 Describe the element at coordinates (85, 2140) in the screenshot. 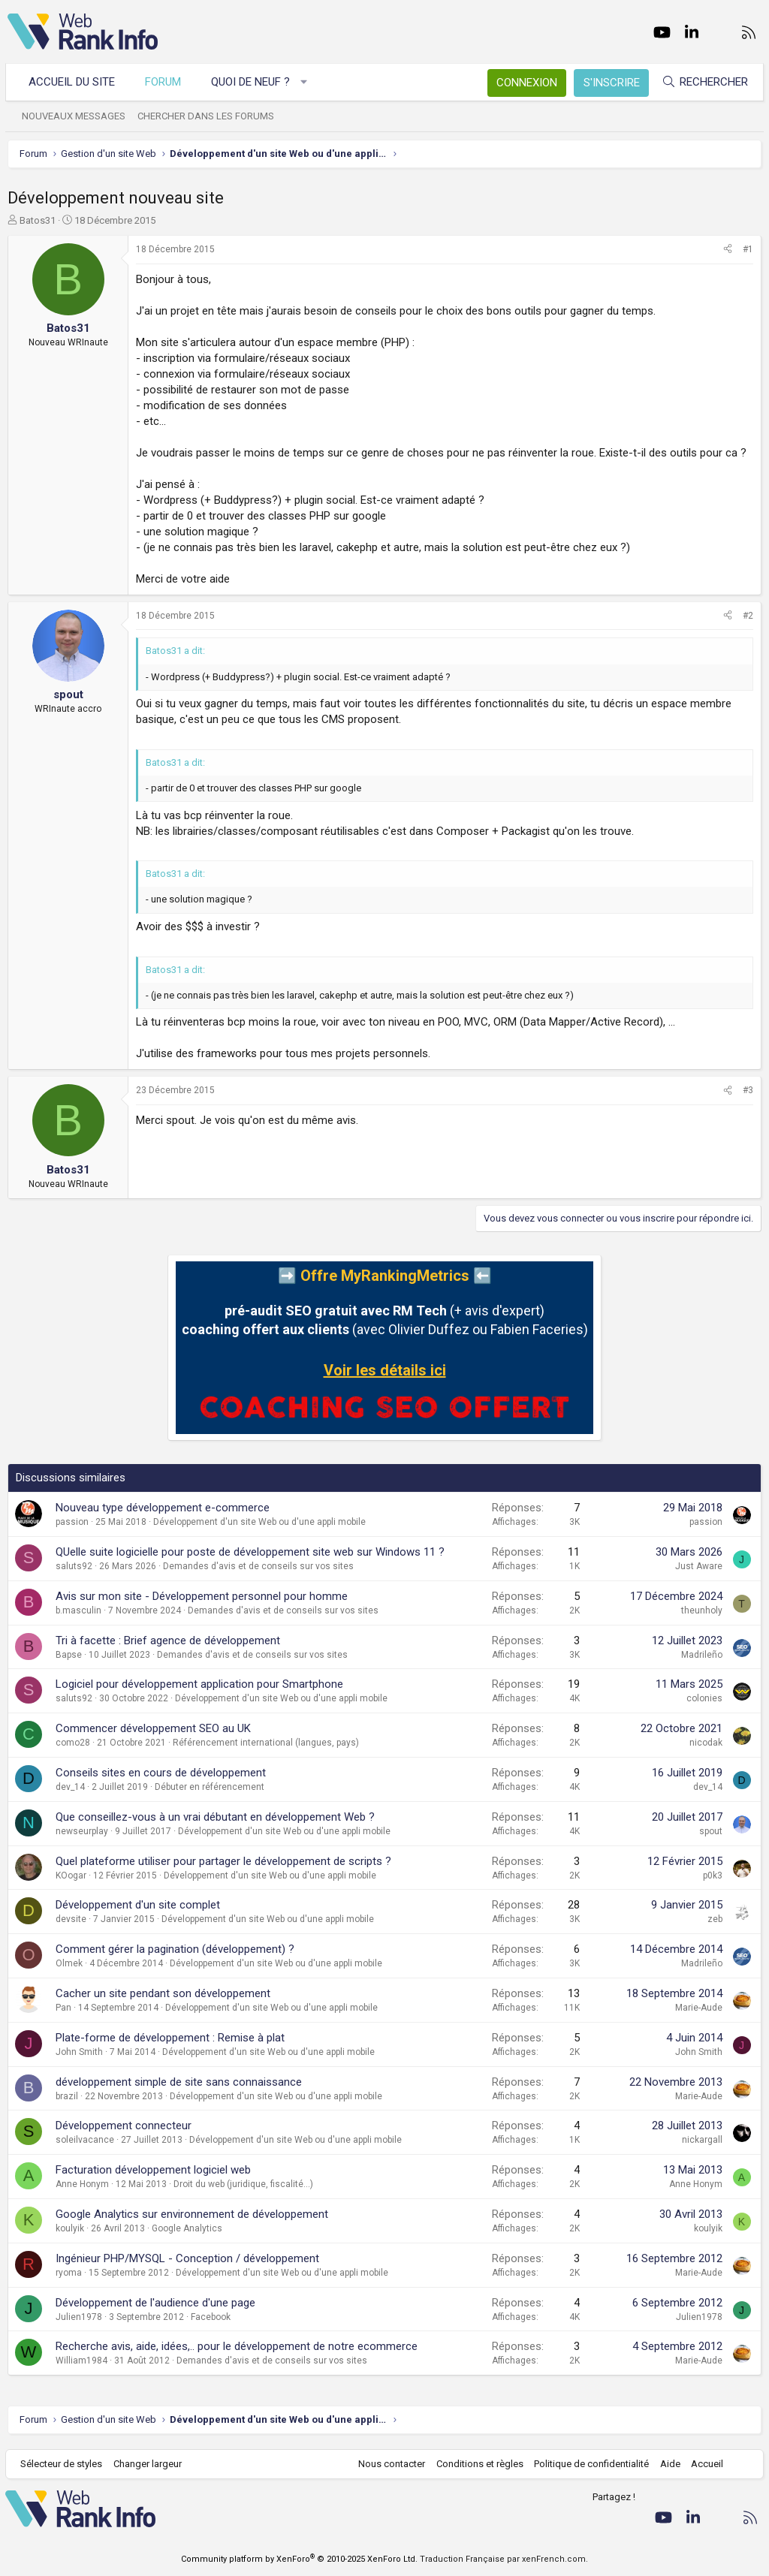

I see `soleilvacance` at that location.